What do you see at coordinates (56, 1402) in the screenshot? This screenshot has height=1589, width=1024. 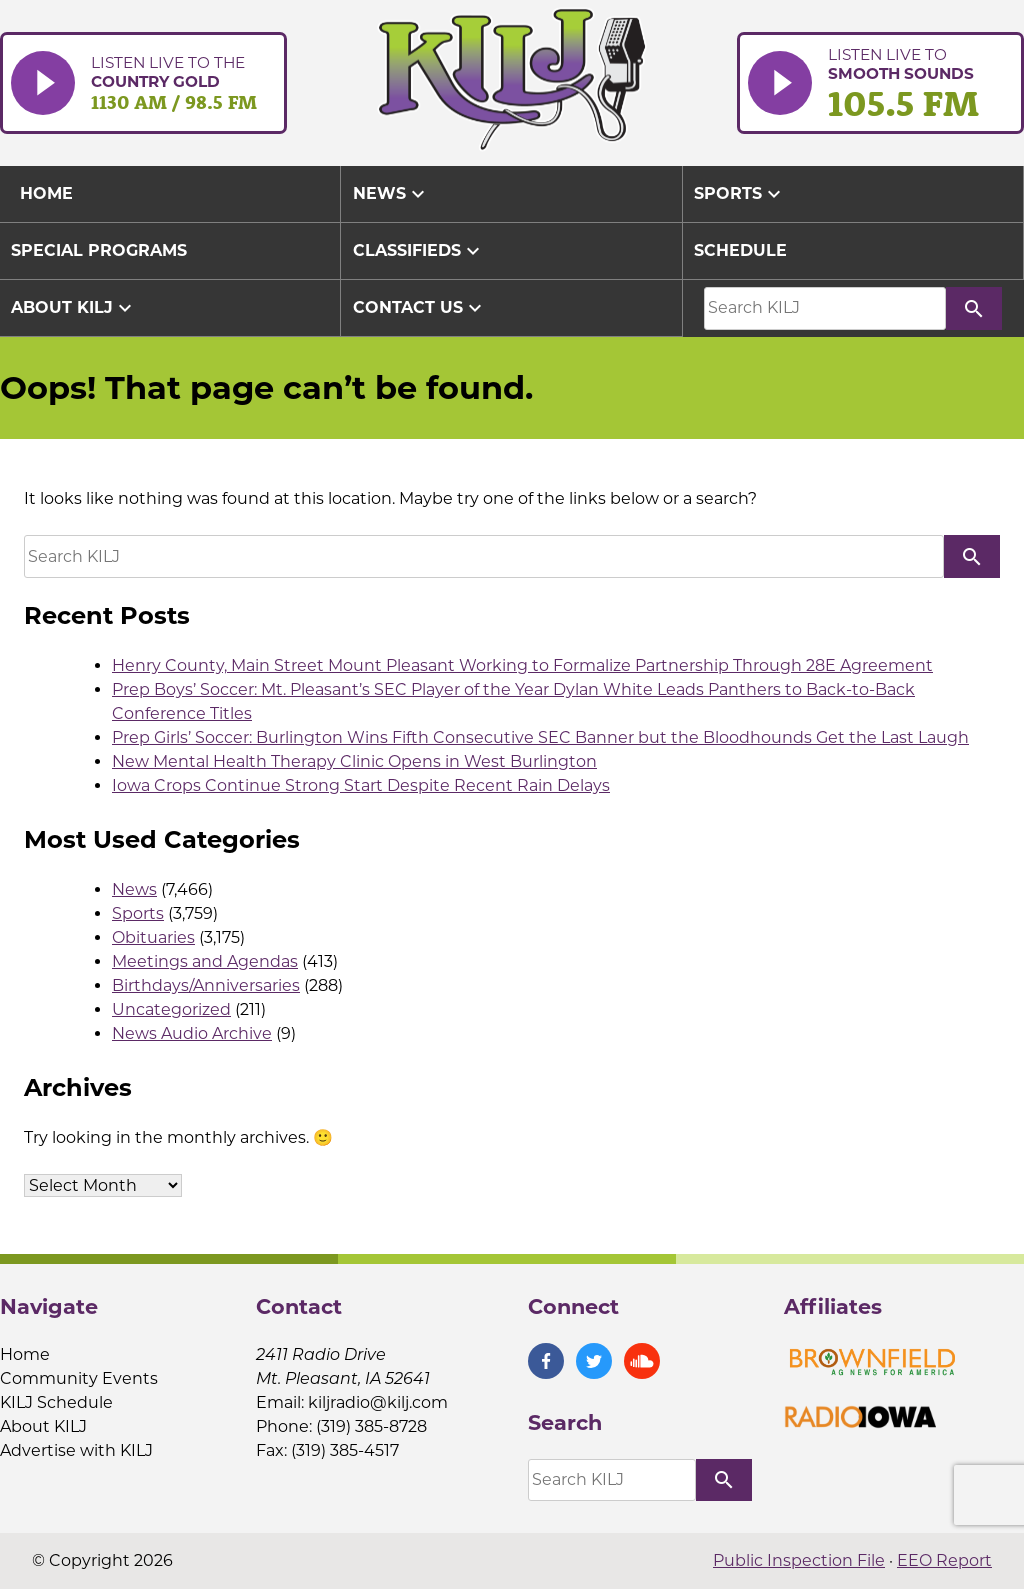 I see `KILJ Schedule` at bounding box center [56, 1402].